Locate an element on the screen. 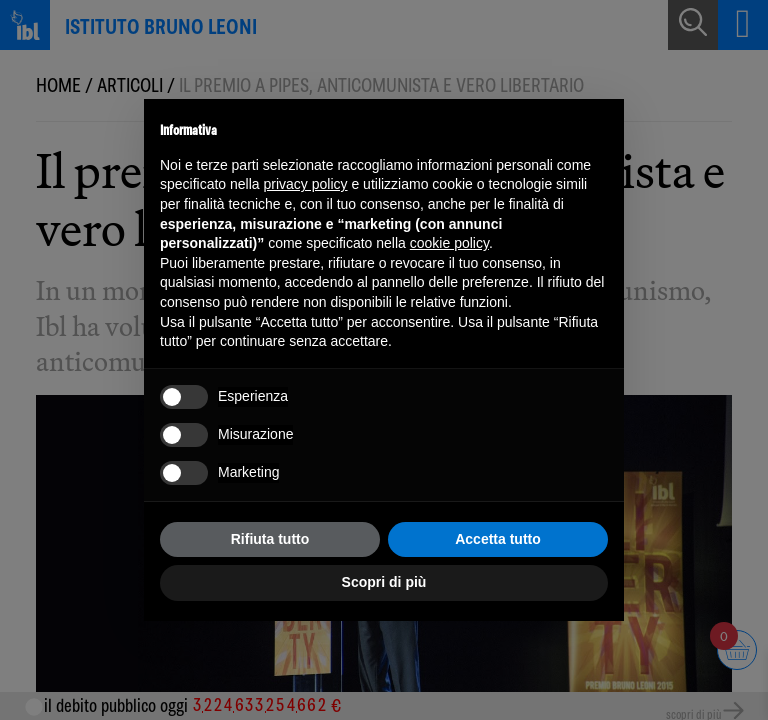  Scopri di più [button] is located at coordinates (384, 582).